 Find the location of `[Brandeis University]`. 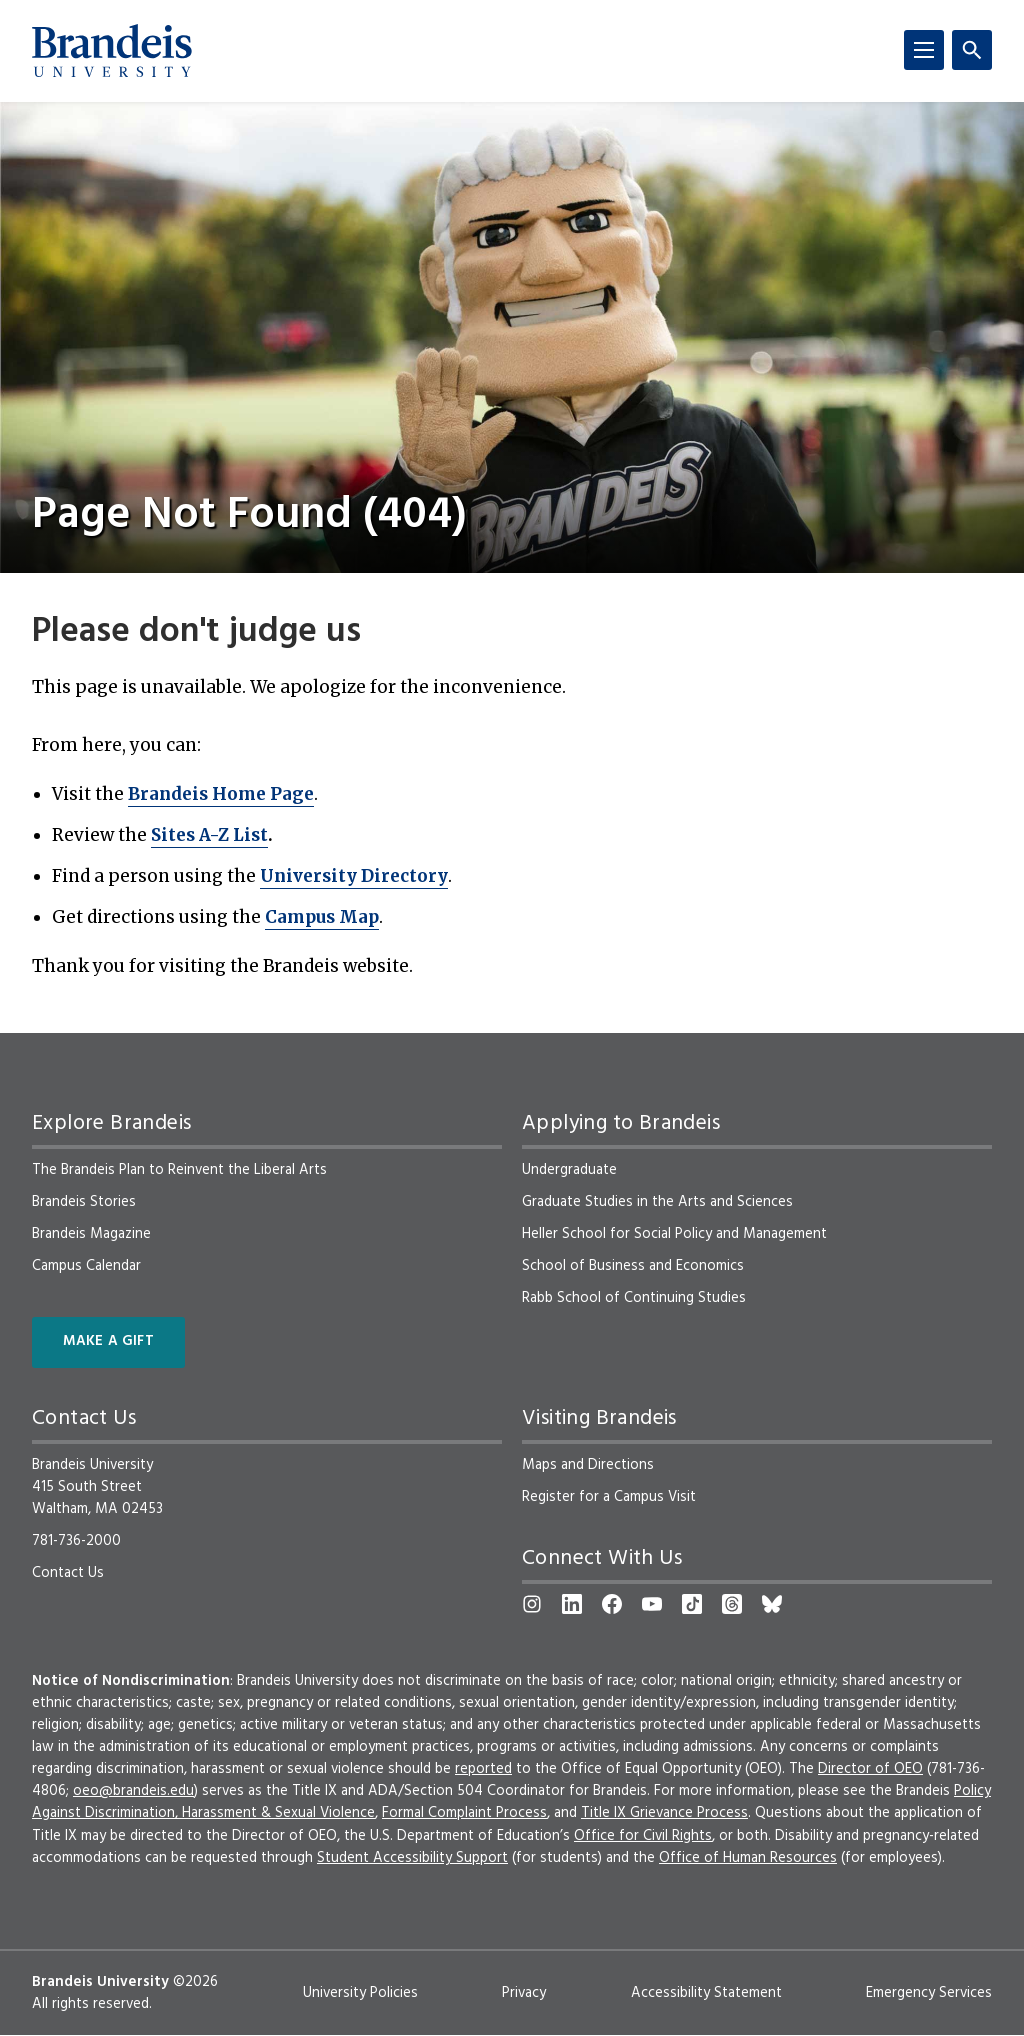

[Brandeis University] is located at coordinates (112, 51).